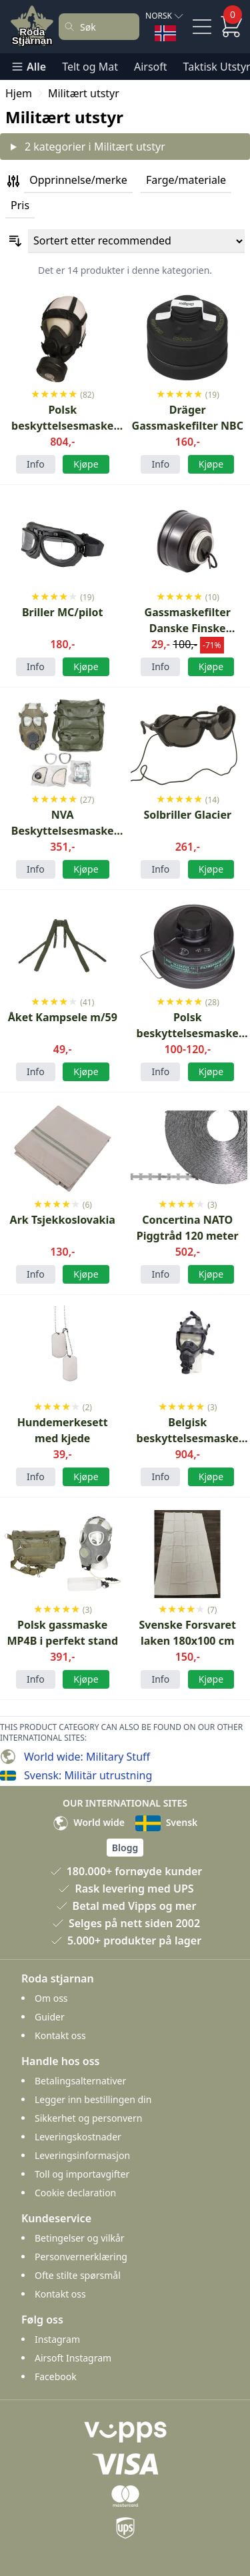 The width and height of the screenshot is (250, 2576). What do you see at coordinates (80, 2080) in the screenshot?
I see `Betalingsalternativer` at bounding box center [80, 2080].